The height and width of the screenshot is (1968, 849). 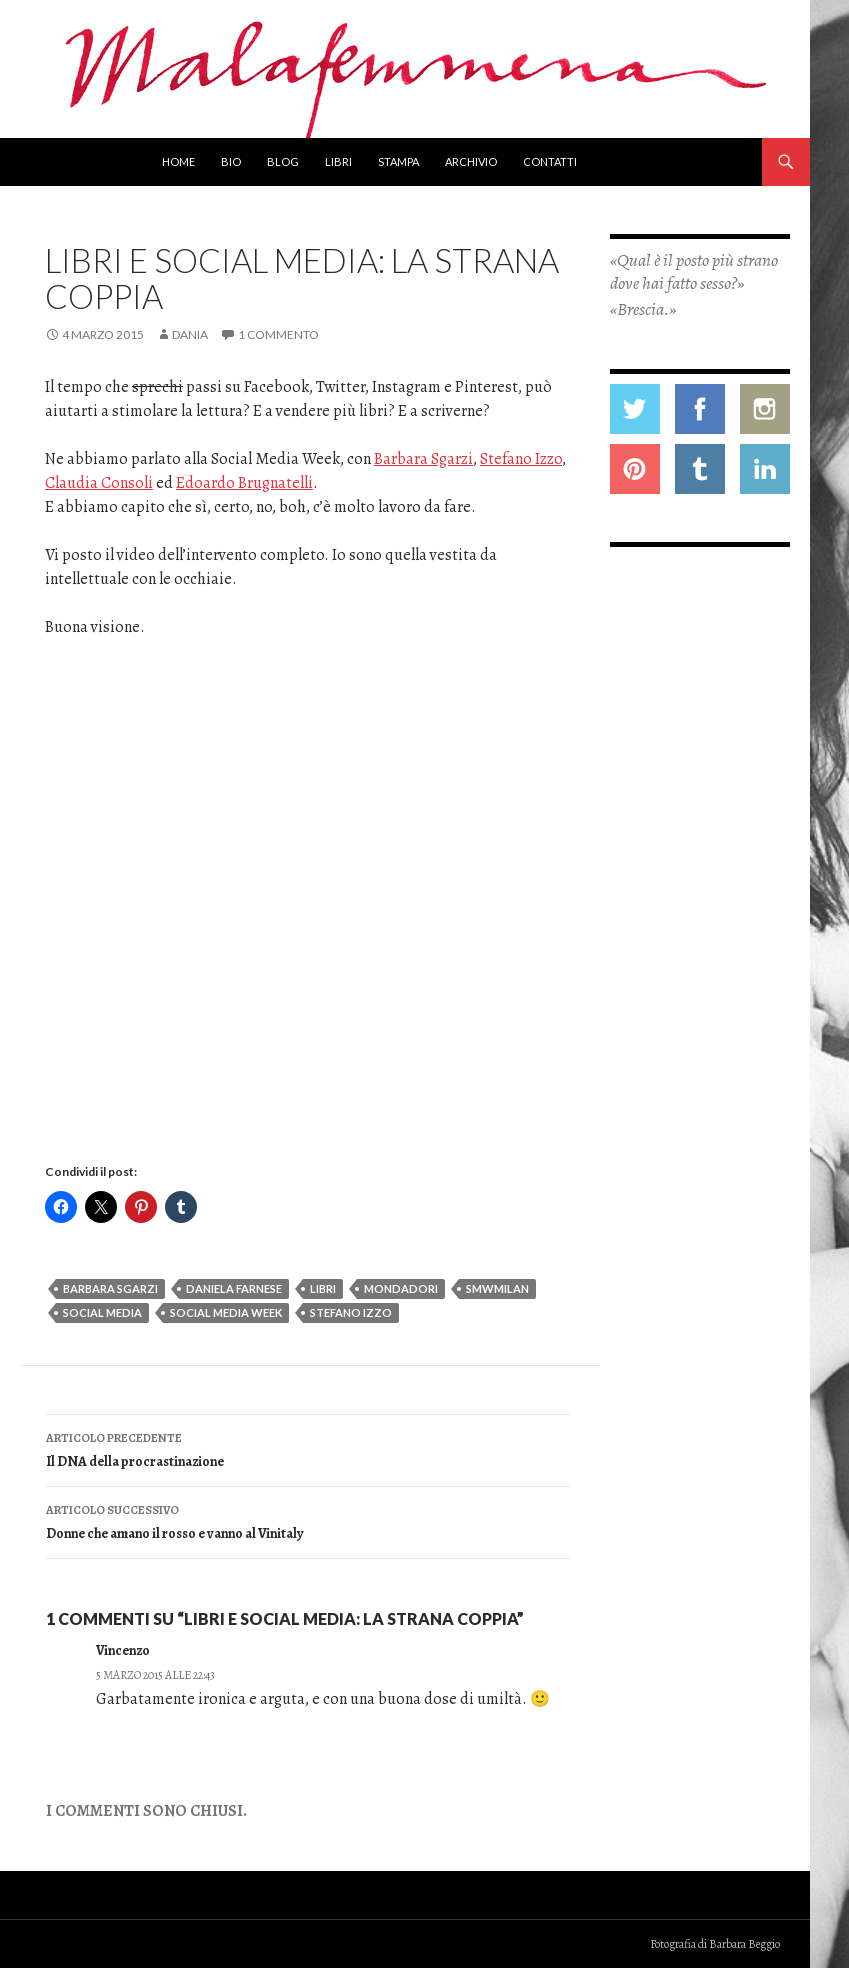 I want to click on Stampa, so click(x=398, y=161).